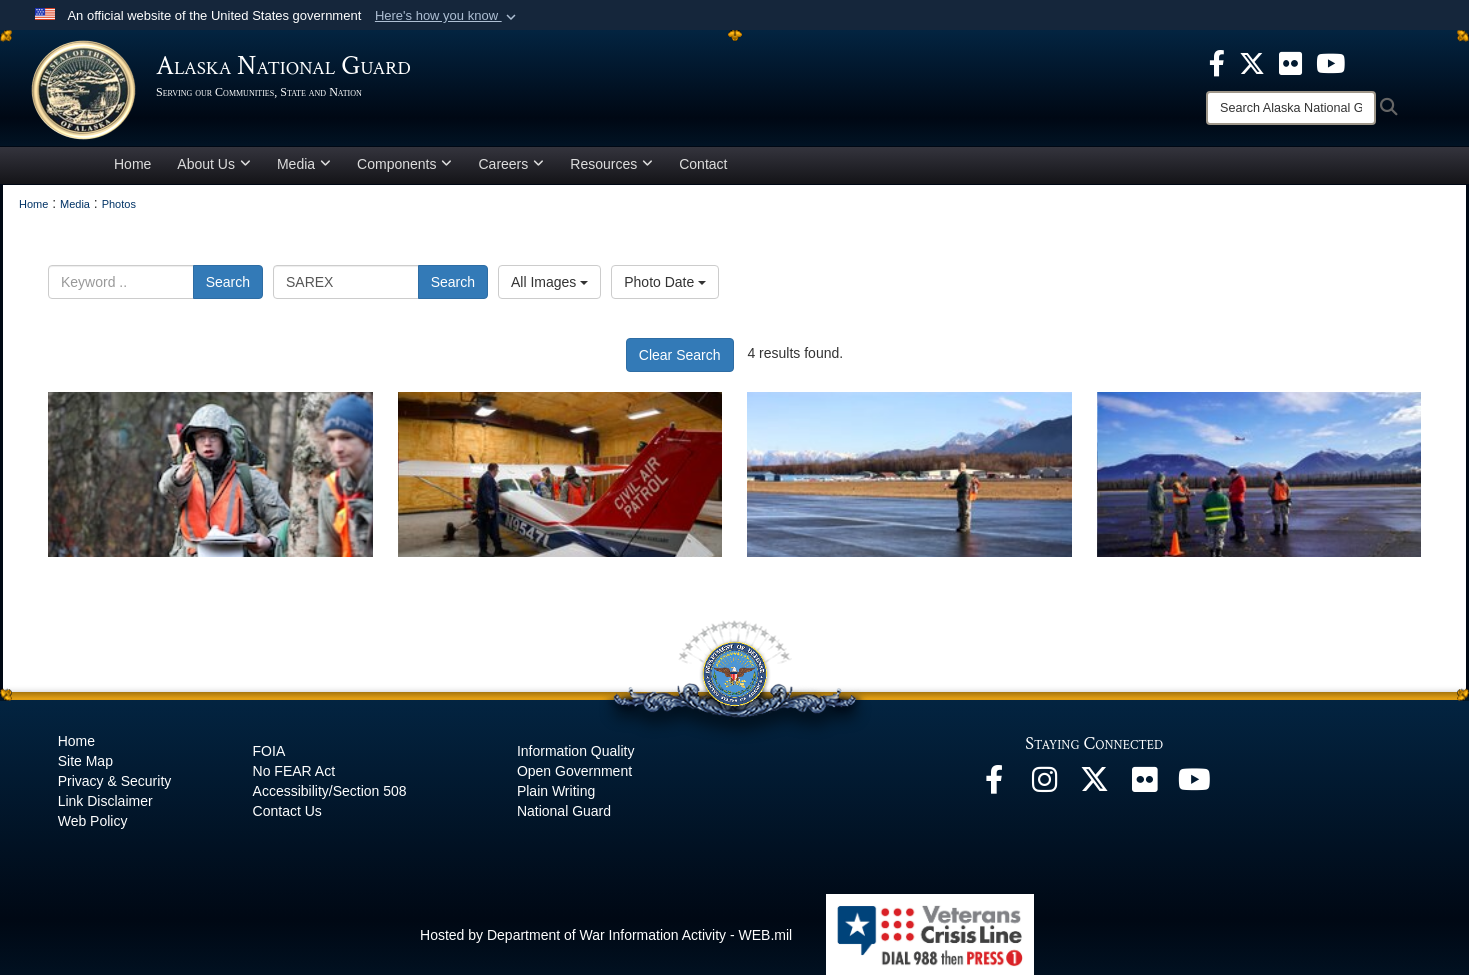  Describe the element at coordinates (447, 16) in the screenshot. I see `[button]` at that location.